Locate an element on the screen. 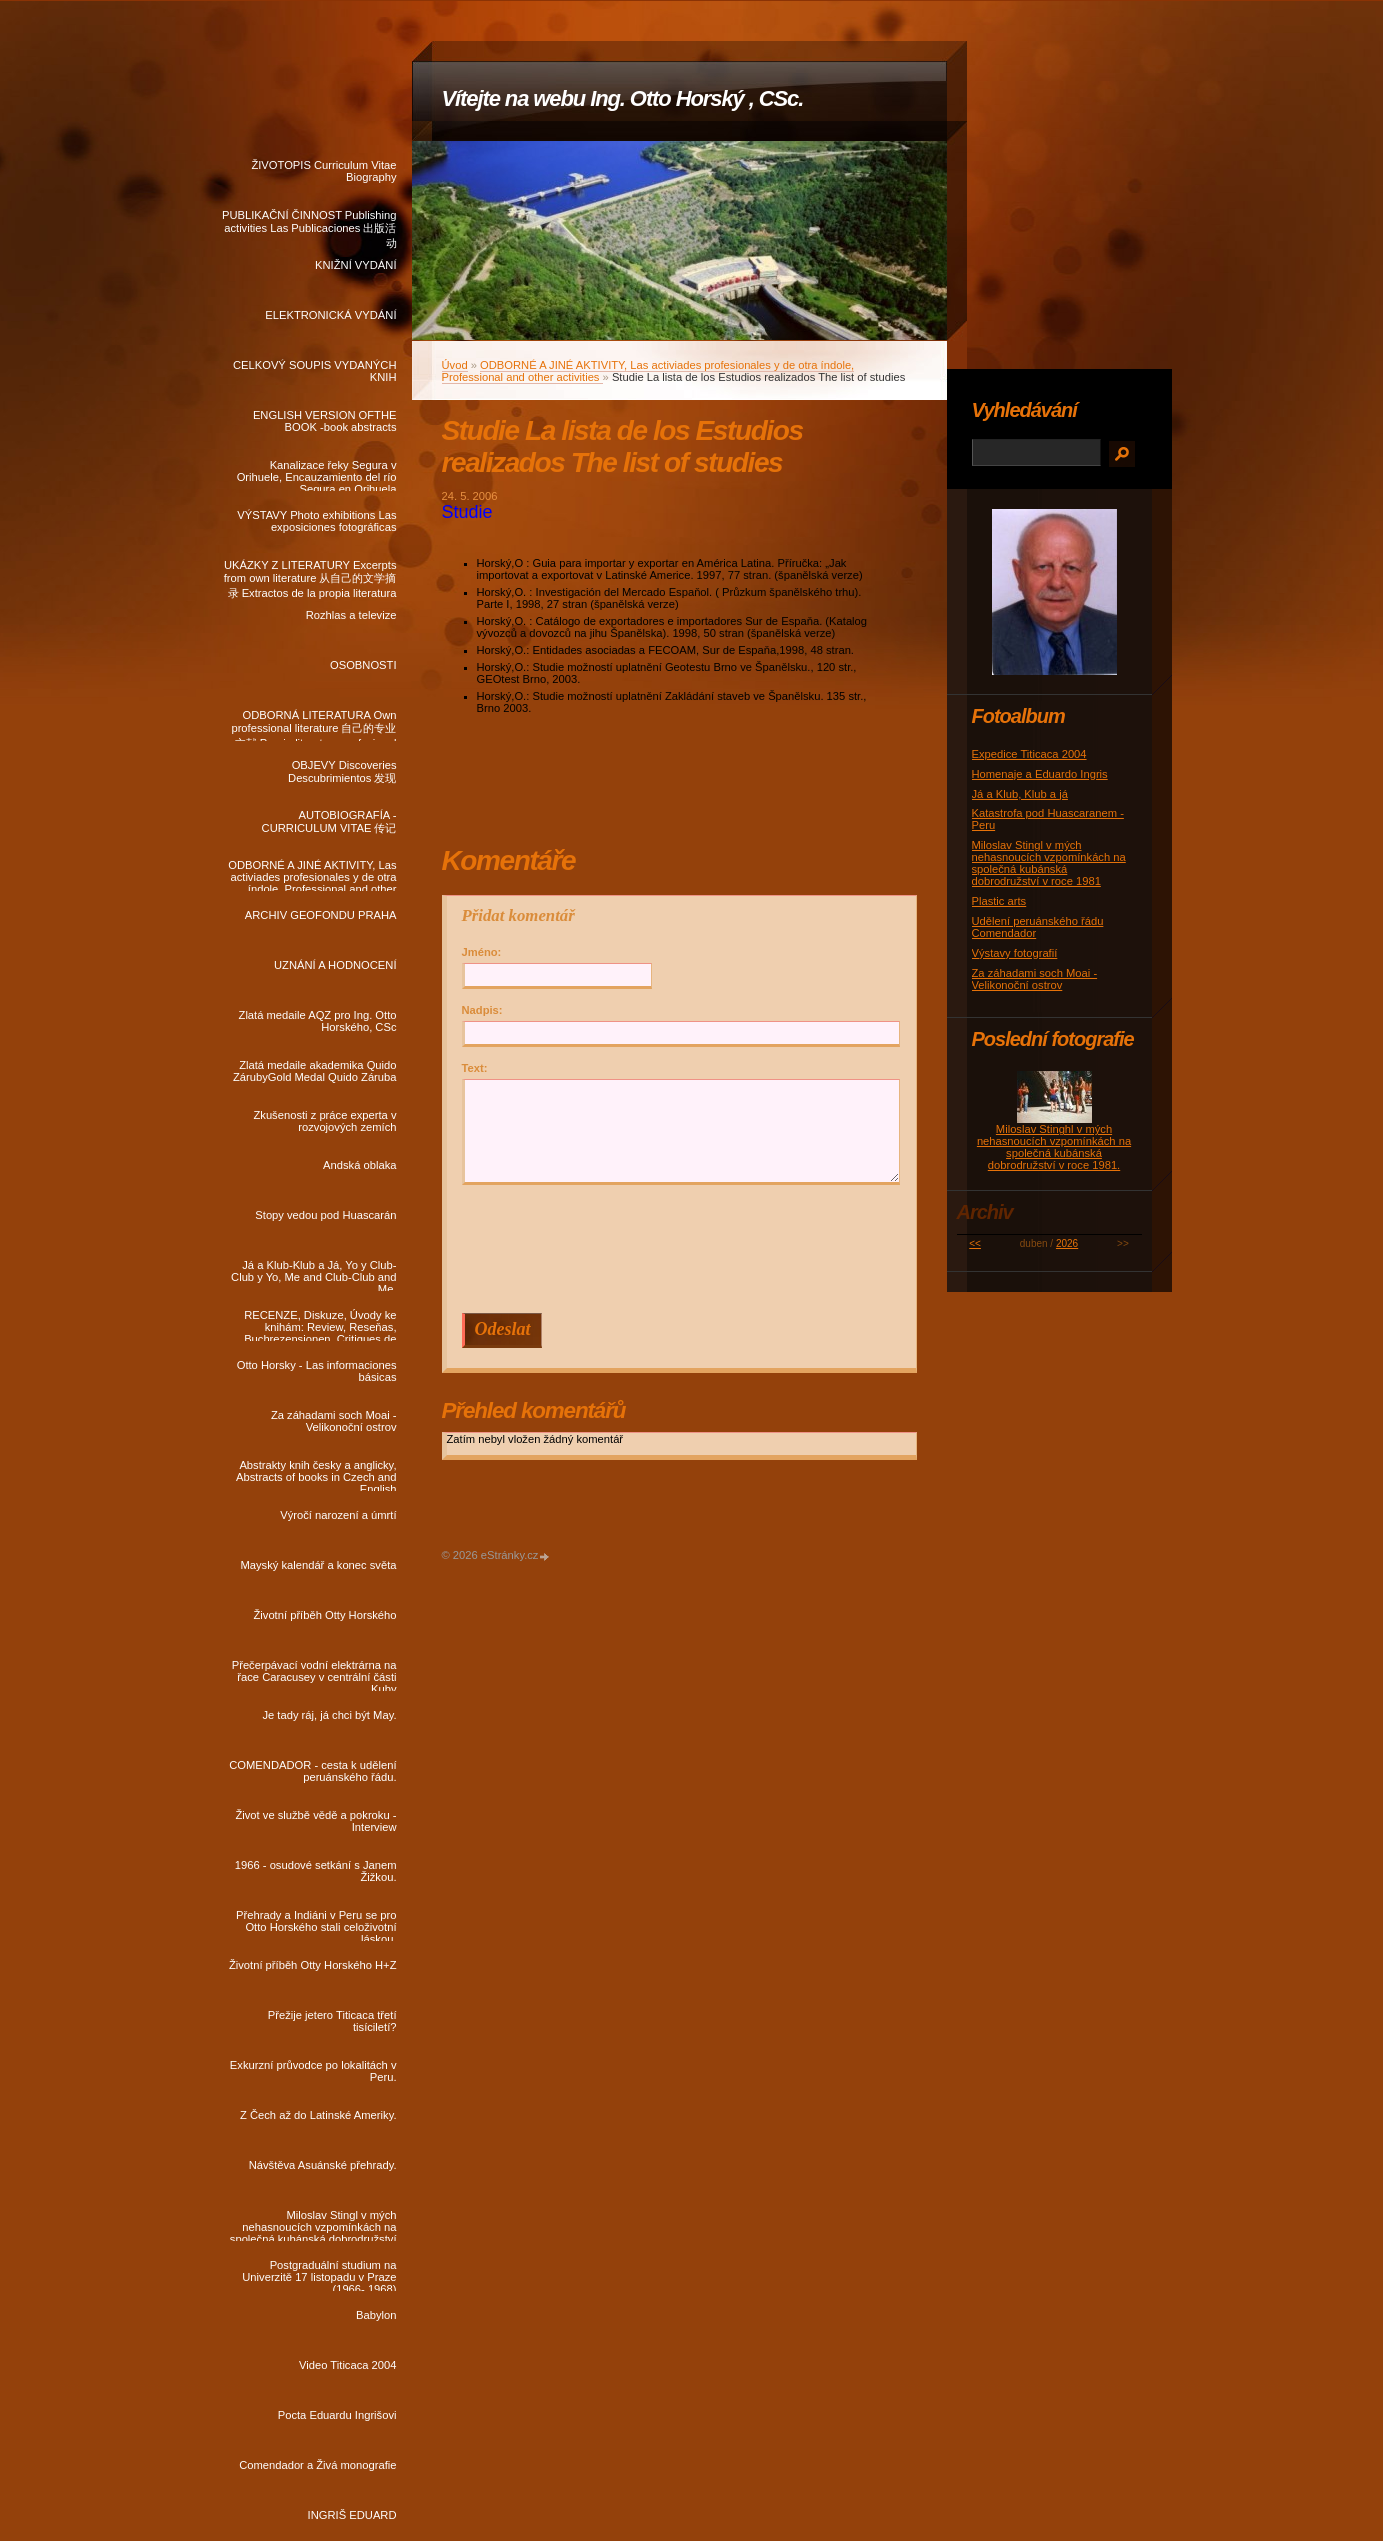 This screenshot has width=1383, height=2541. Výročí narození a úmrtí is located at coordinates (338, 1515).